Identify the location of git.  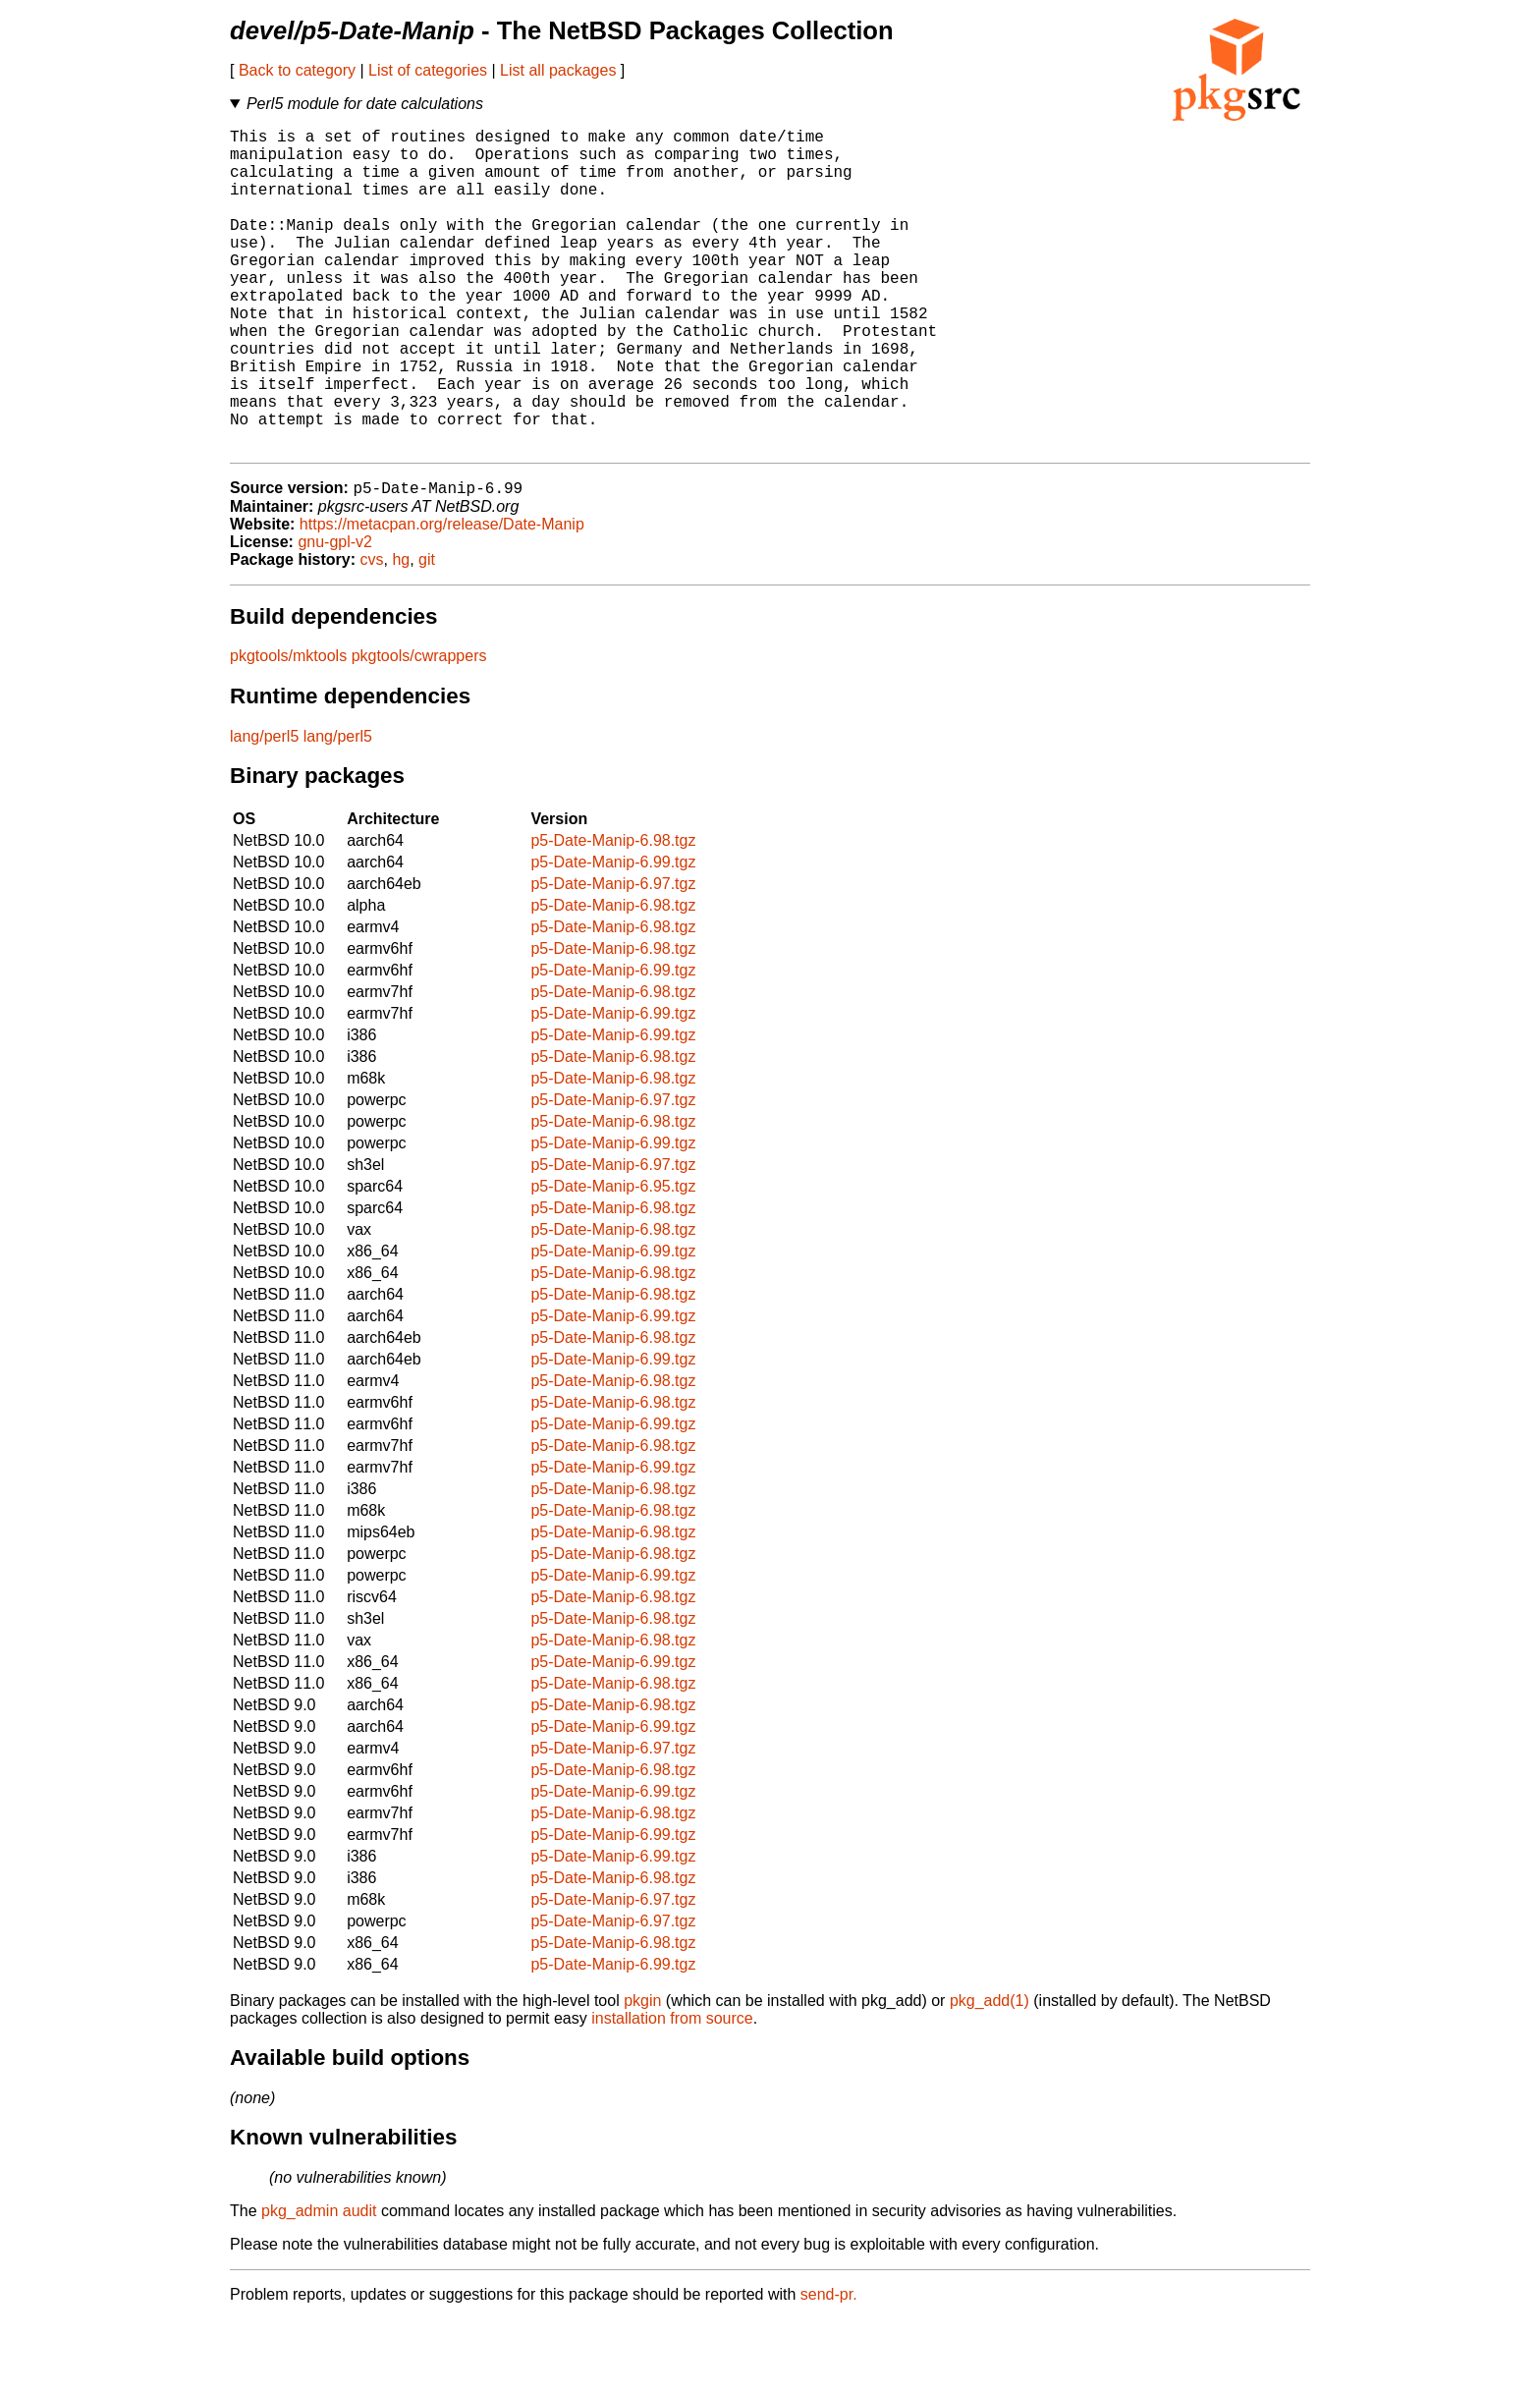
(426, 633).